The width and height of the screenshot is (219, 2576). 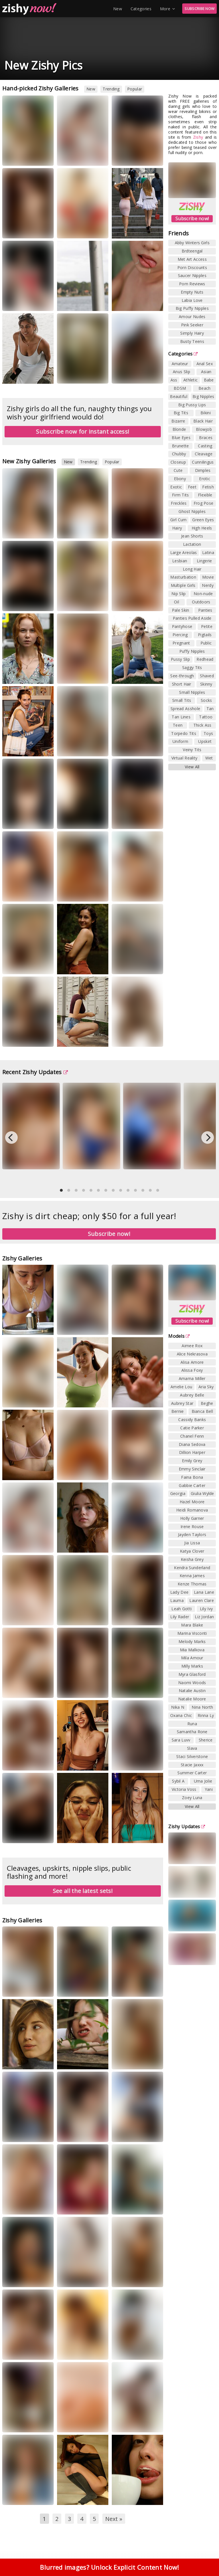 What do you see at coordinates (192, 1444) in the screenshot?
I see `Diana Sedova` at bounding box center [192, 1444].